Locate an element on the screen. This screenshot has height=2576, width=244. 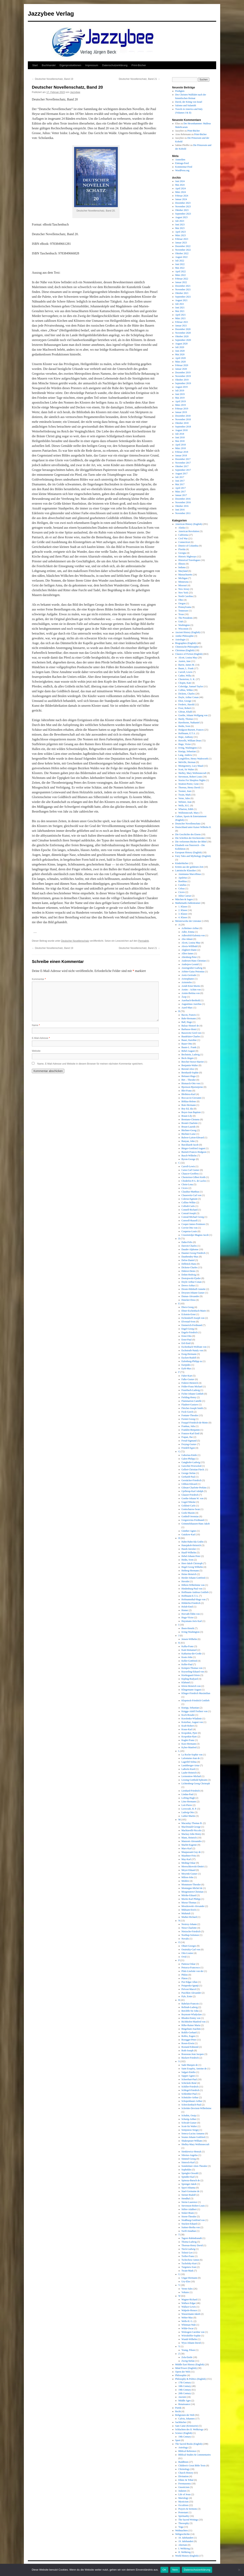
Mai 2023 is located at coordinates (180, 228).